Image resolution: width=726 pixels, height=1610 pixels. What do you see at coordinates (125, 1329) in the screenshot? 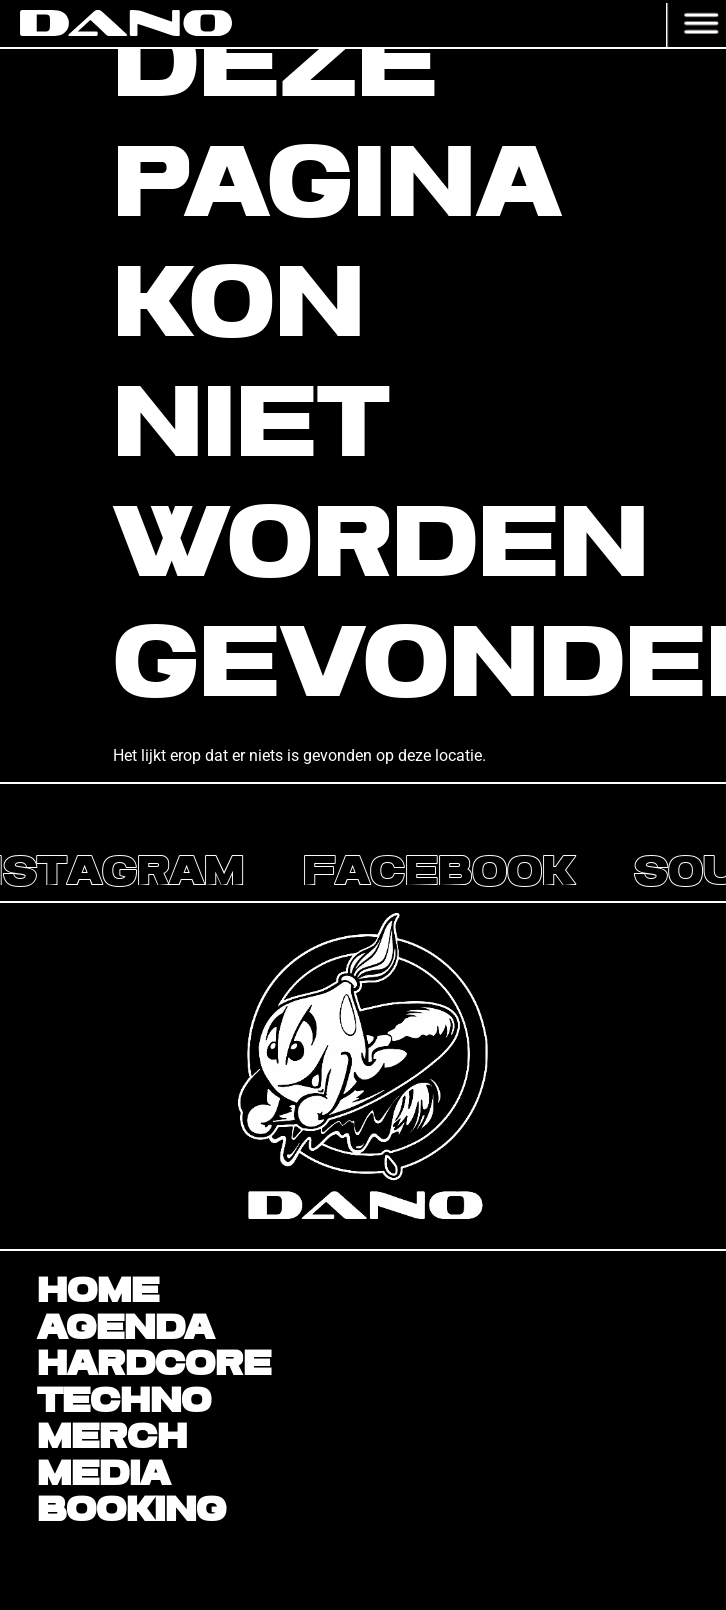
I see `Agenda` at bounding box center [125, 1329].